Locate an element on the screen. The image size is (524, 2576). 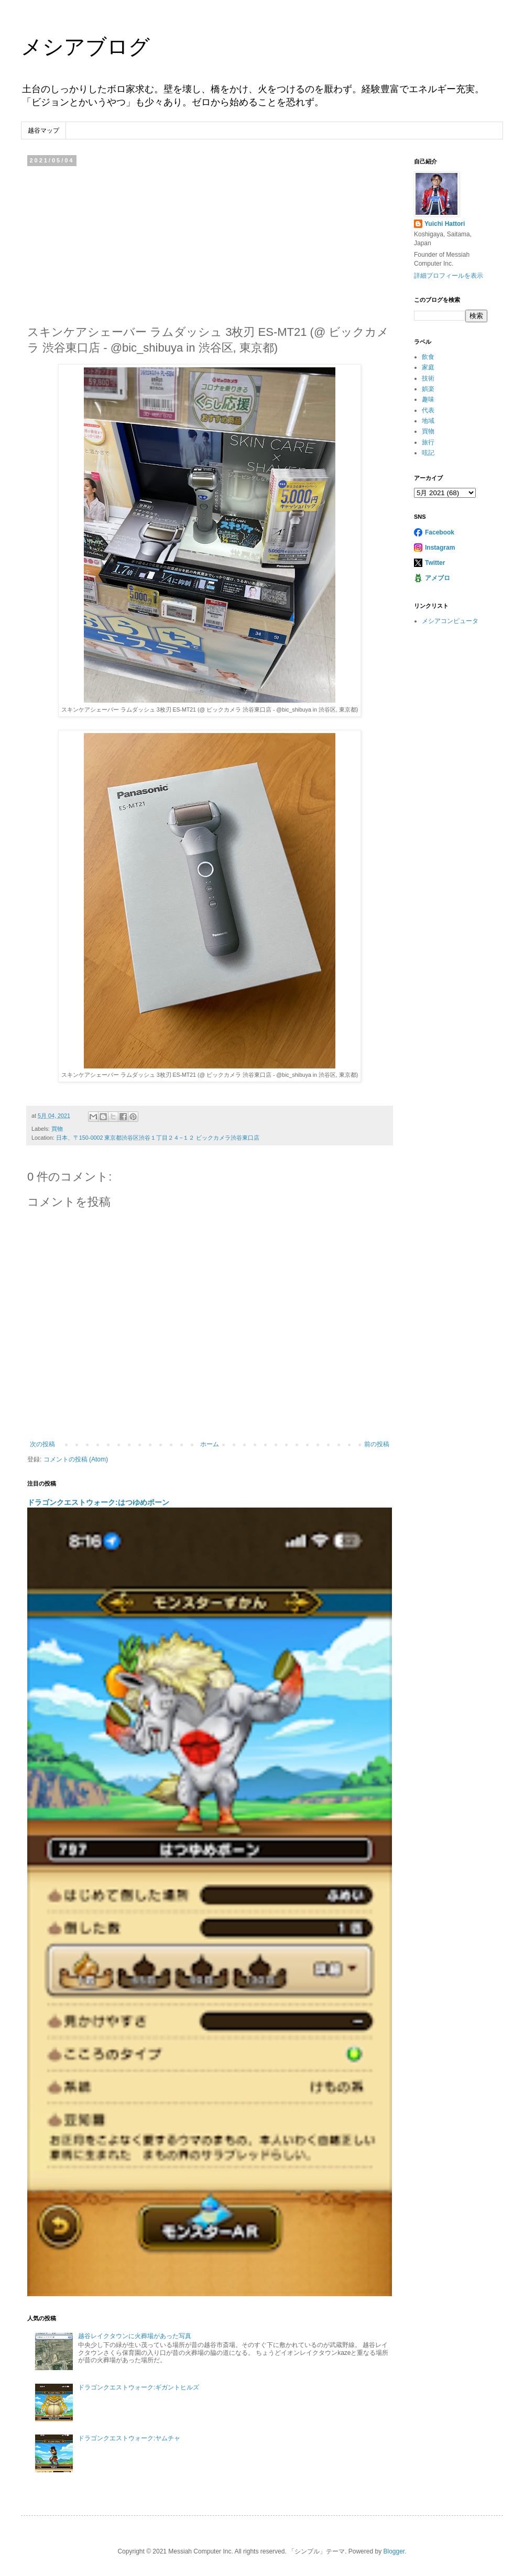
メシアコンピュータ is located at coordinates (450, 621).